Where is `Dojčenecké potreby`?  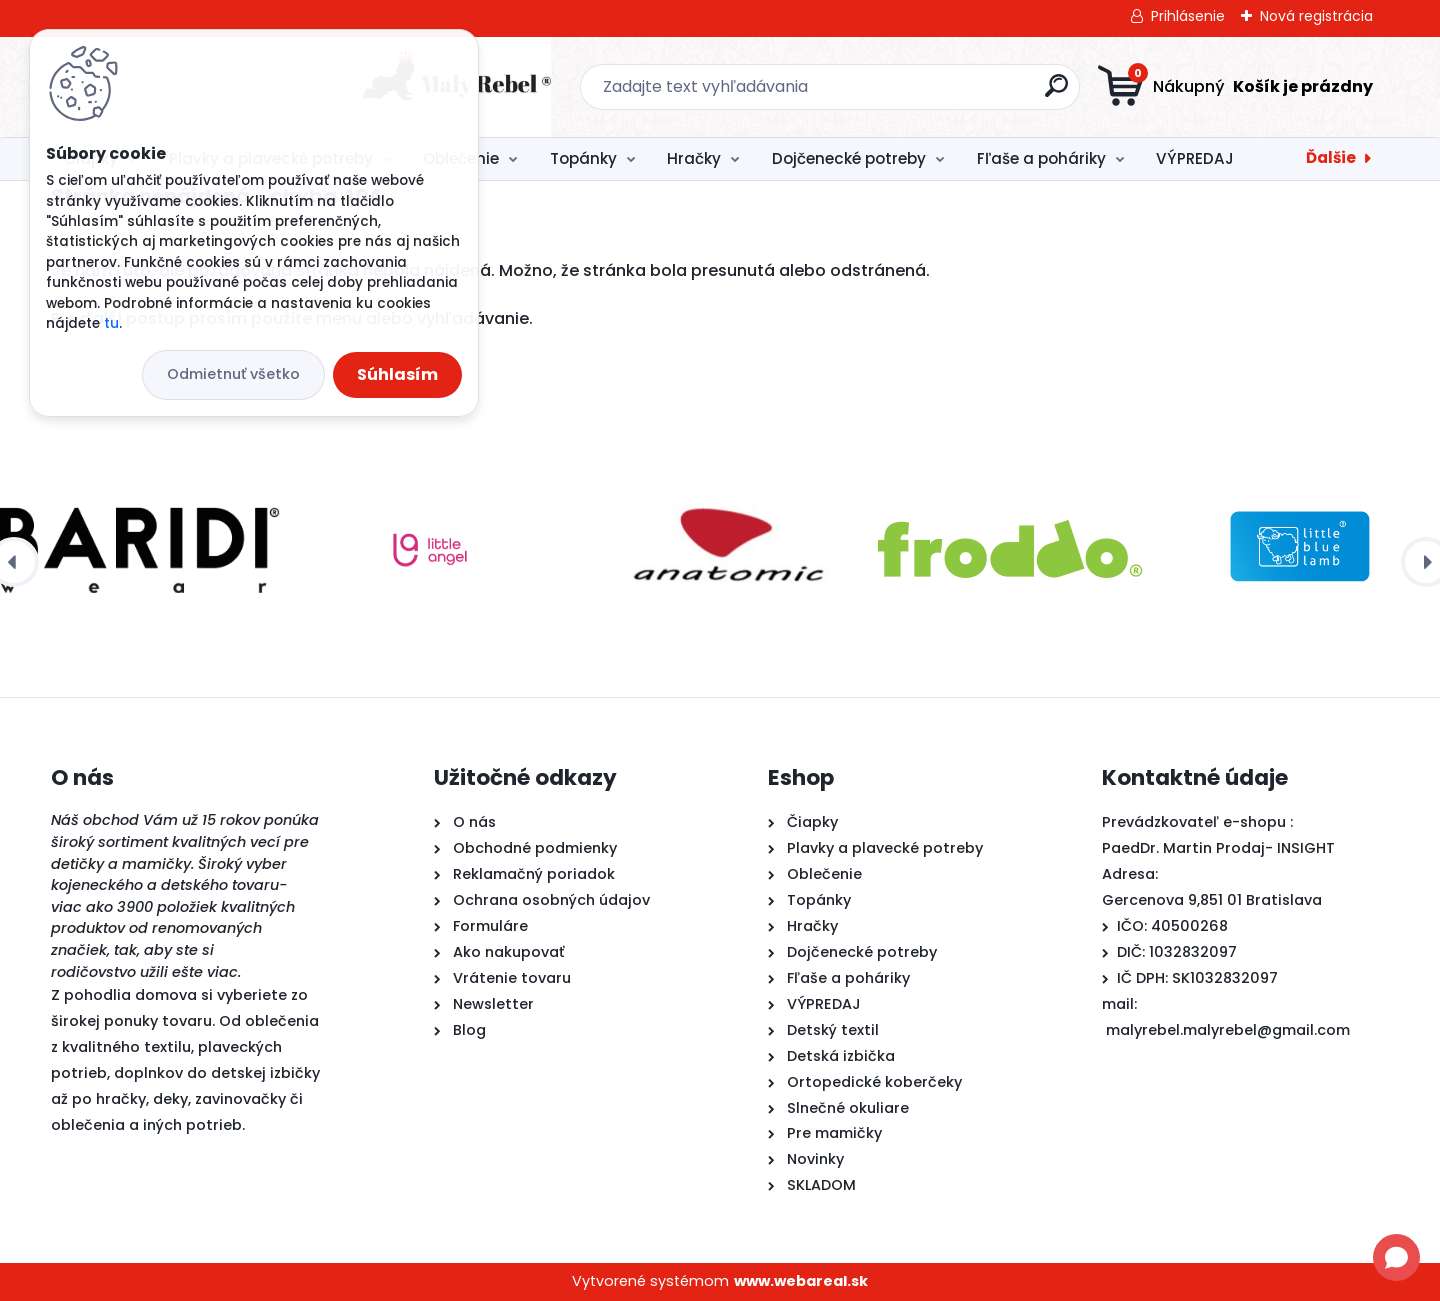 Dojčenecké potreby is located at coordinates (849, 158).